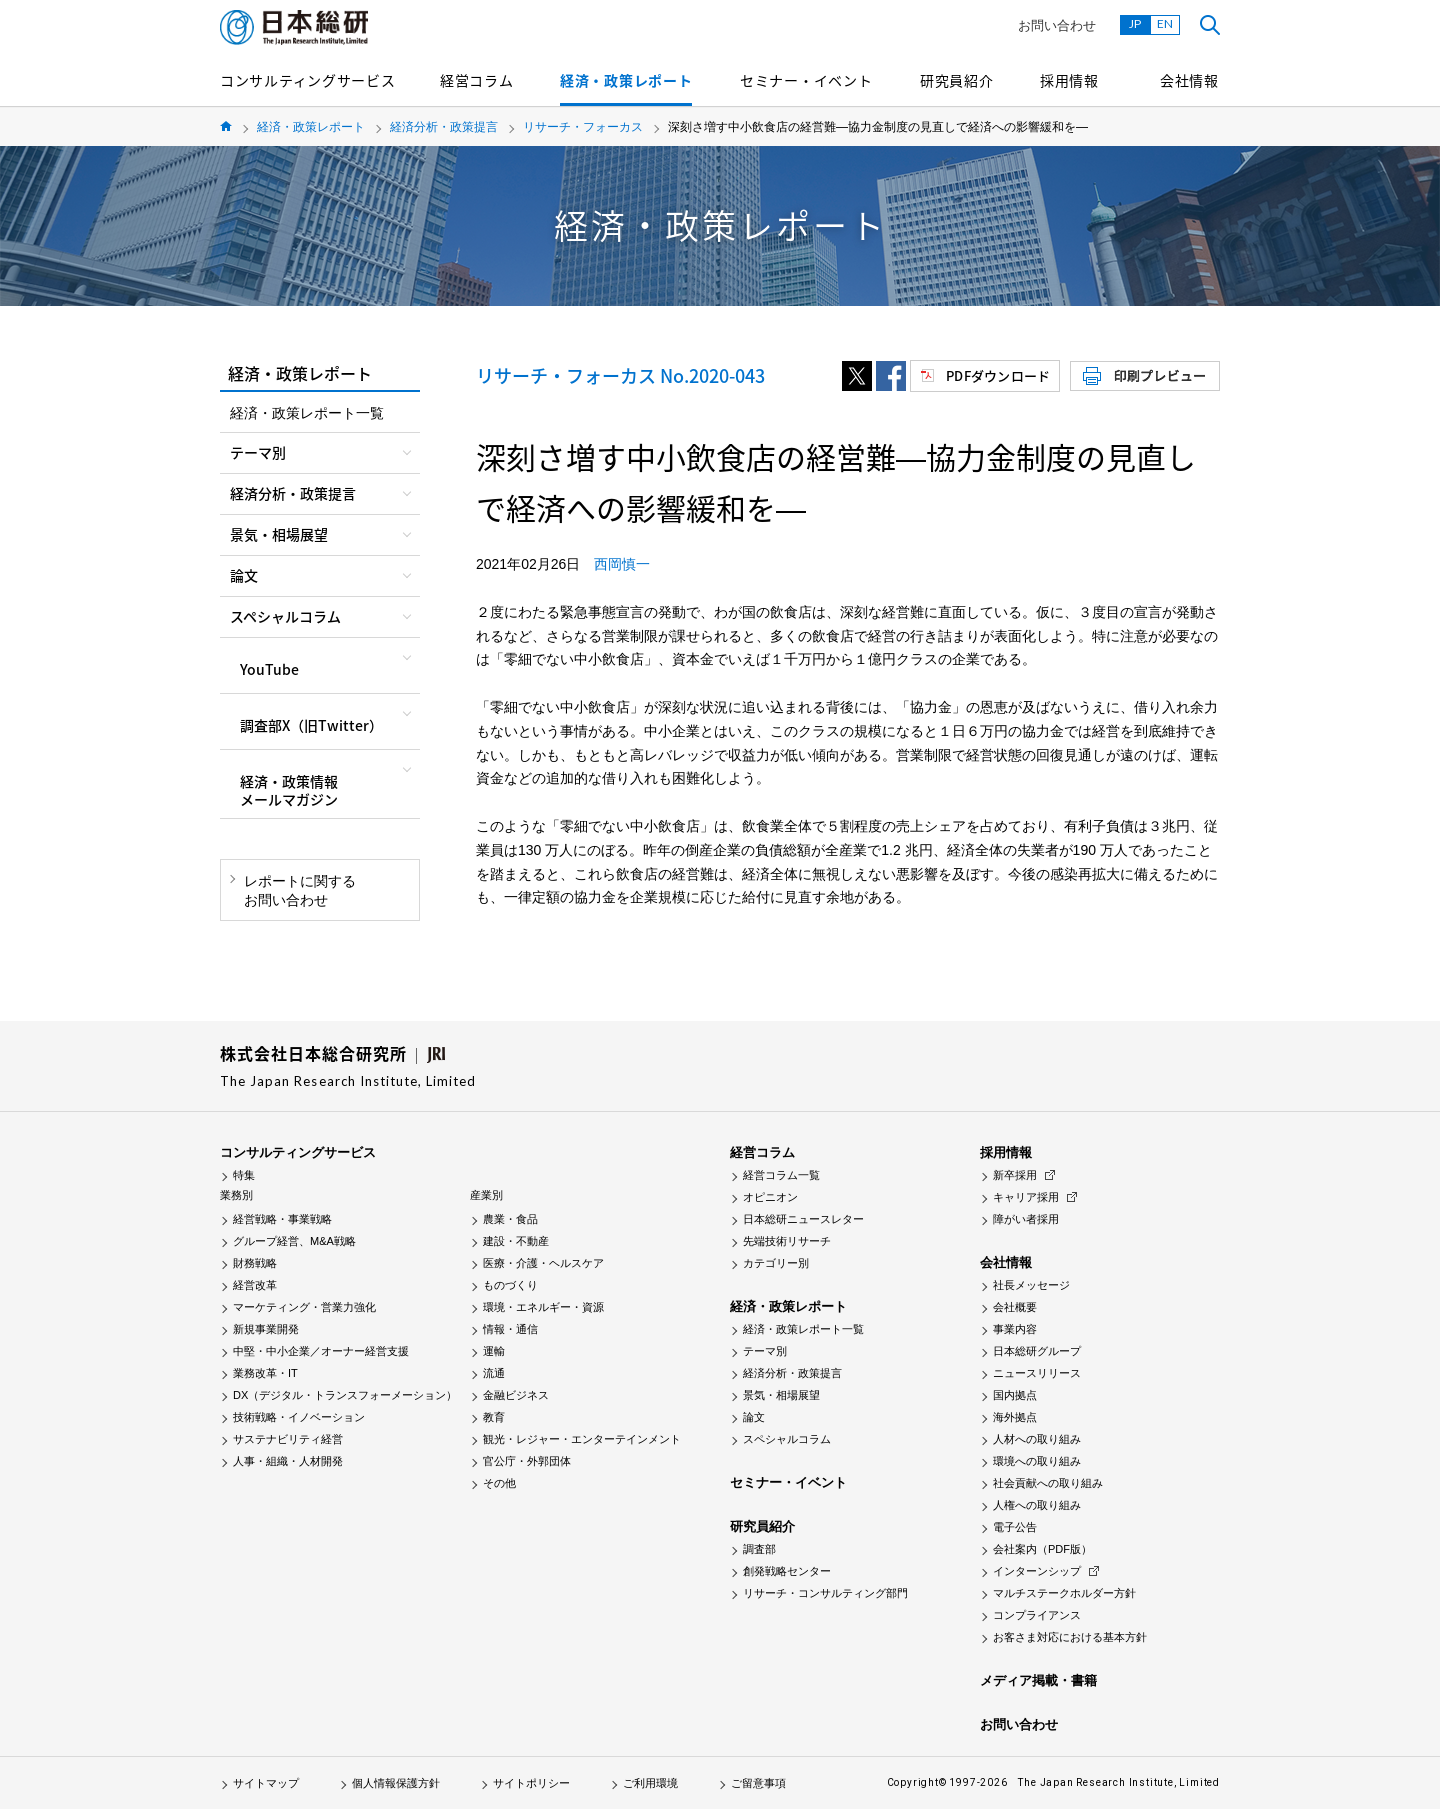 This screenshot has height=1809, width=1440. Describe the element at coordinates (1069, 80) in the screenshot. I see `採用情報` at that location.